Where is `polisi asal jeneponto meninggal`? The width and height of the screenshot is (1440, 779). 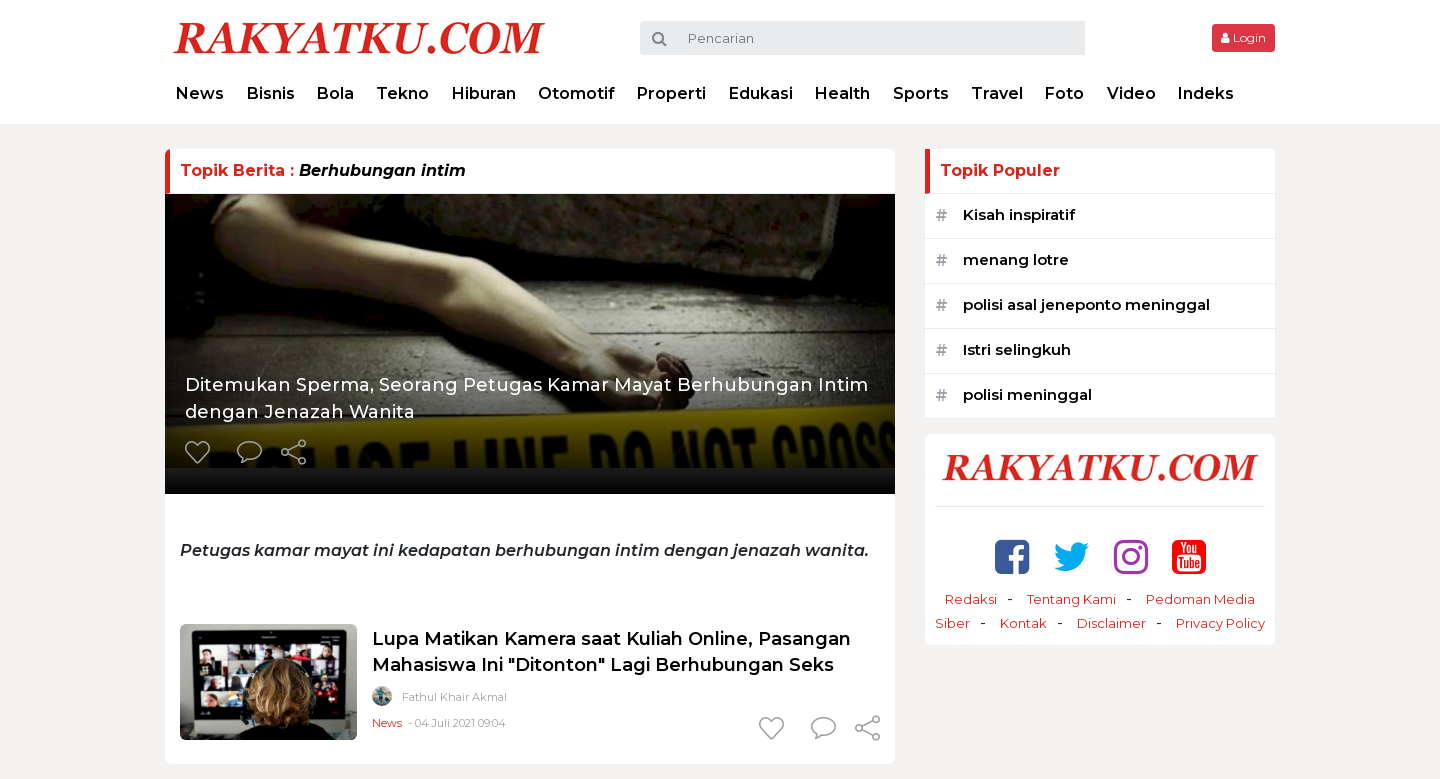
polisi asal jeneponto meninggal is located at coordinates (1086, 304).